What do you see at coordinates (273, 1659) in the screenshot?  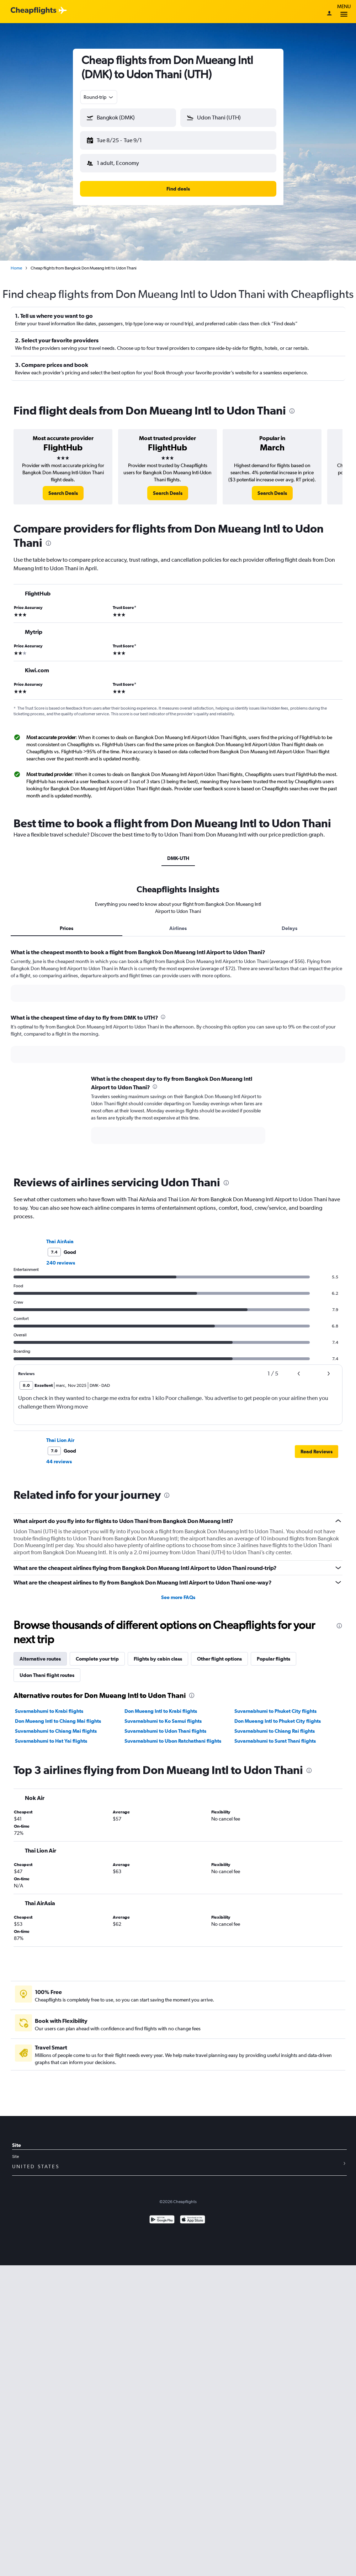 I see `Popular flights [tab]` at bounding box center [273, 1659].